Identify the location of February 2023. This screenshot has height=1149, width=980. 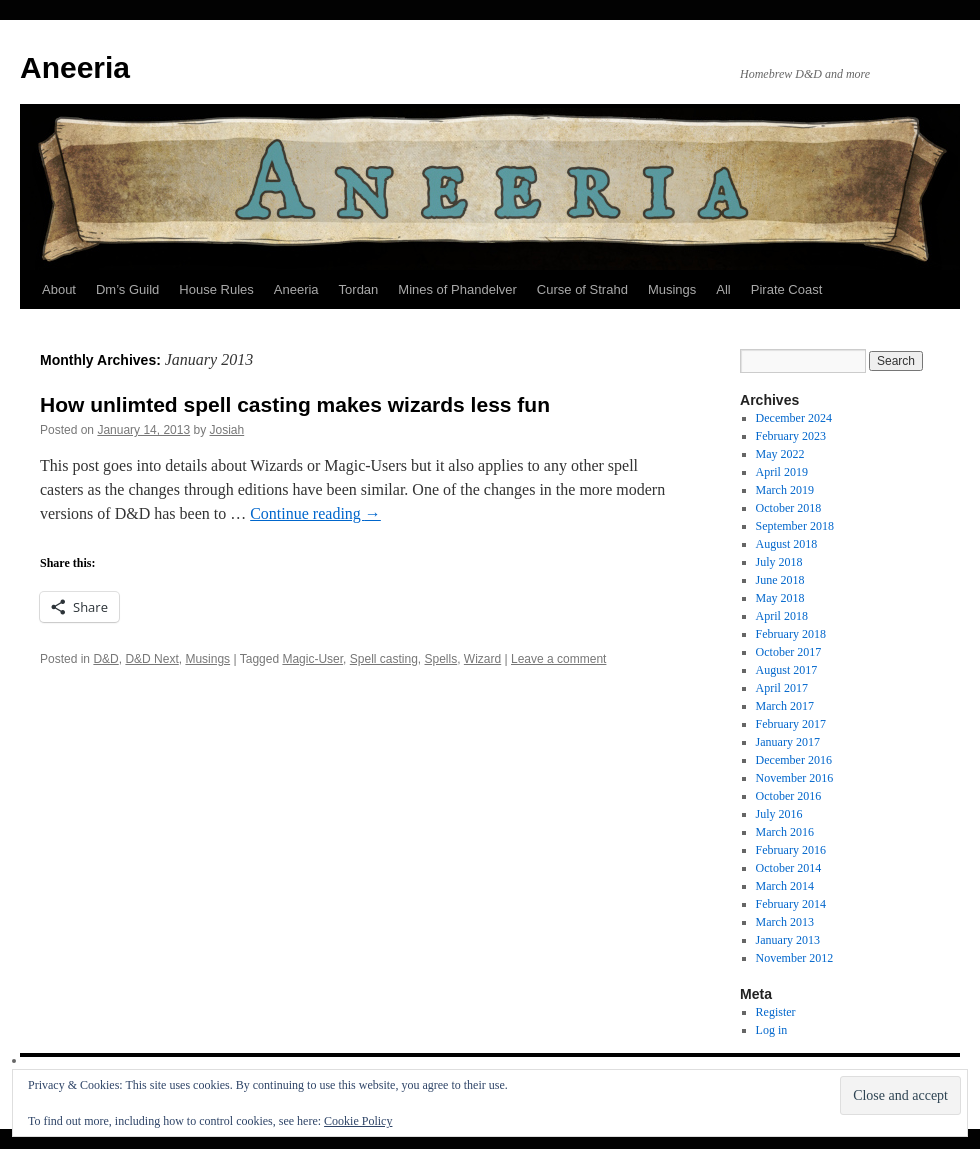
(791, 436).